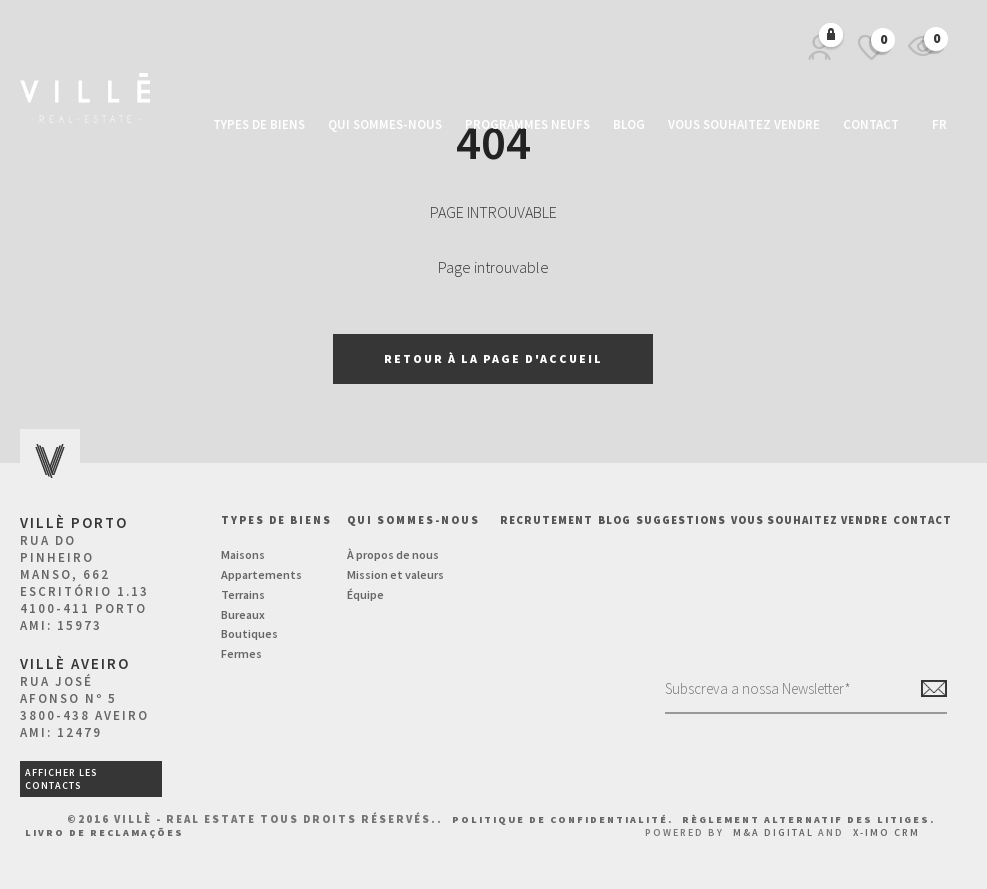 This screenshot has height=889, width=987. Describe the element at coordinates (249, 633) in the screenshot. I see `Boutiques` at that location.